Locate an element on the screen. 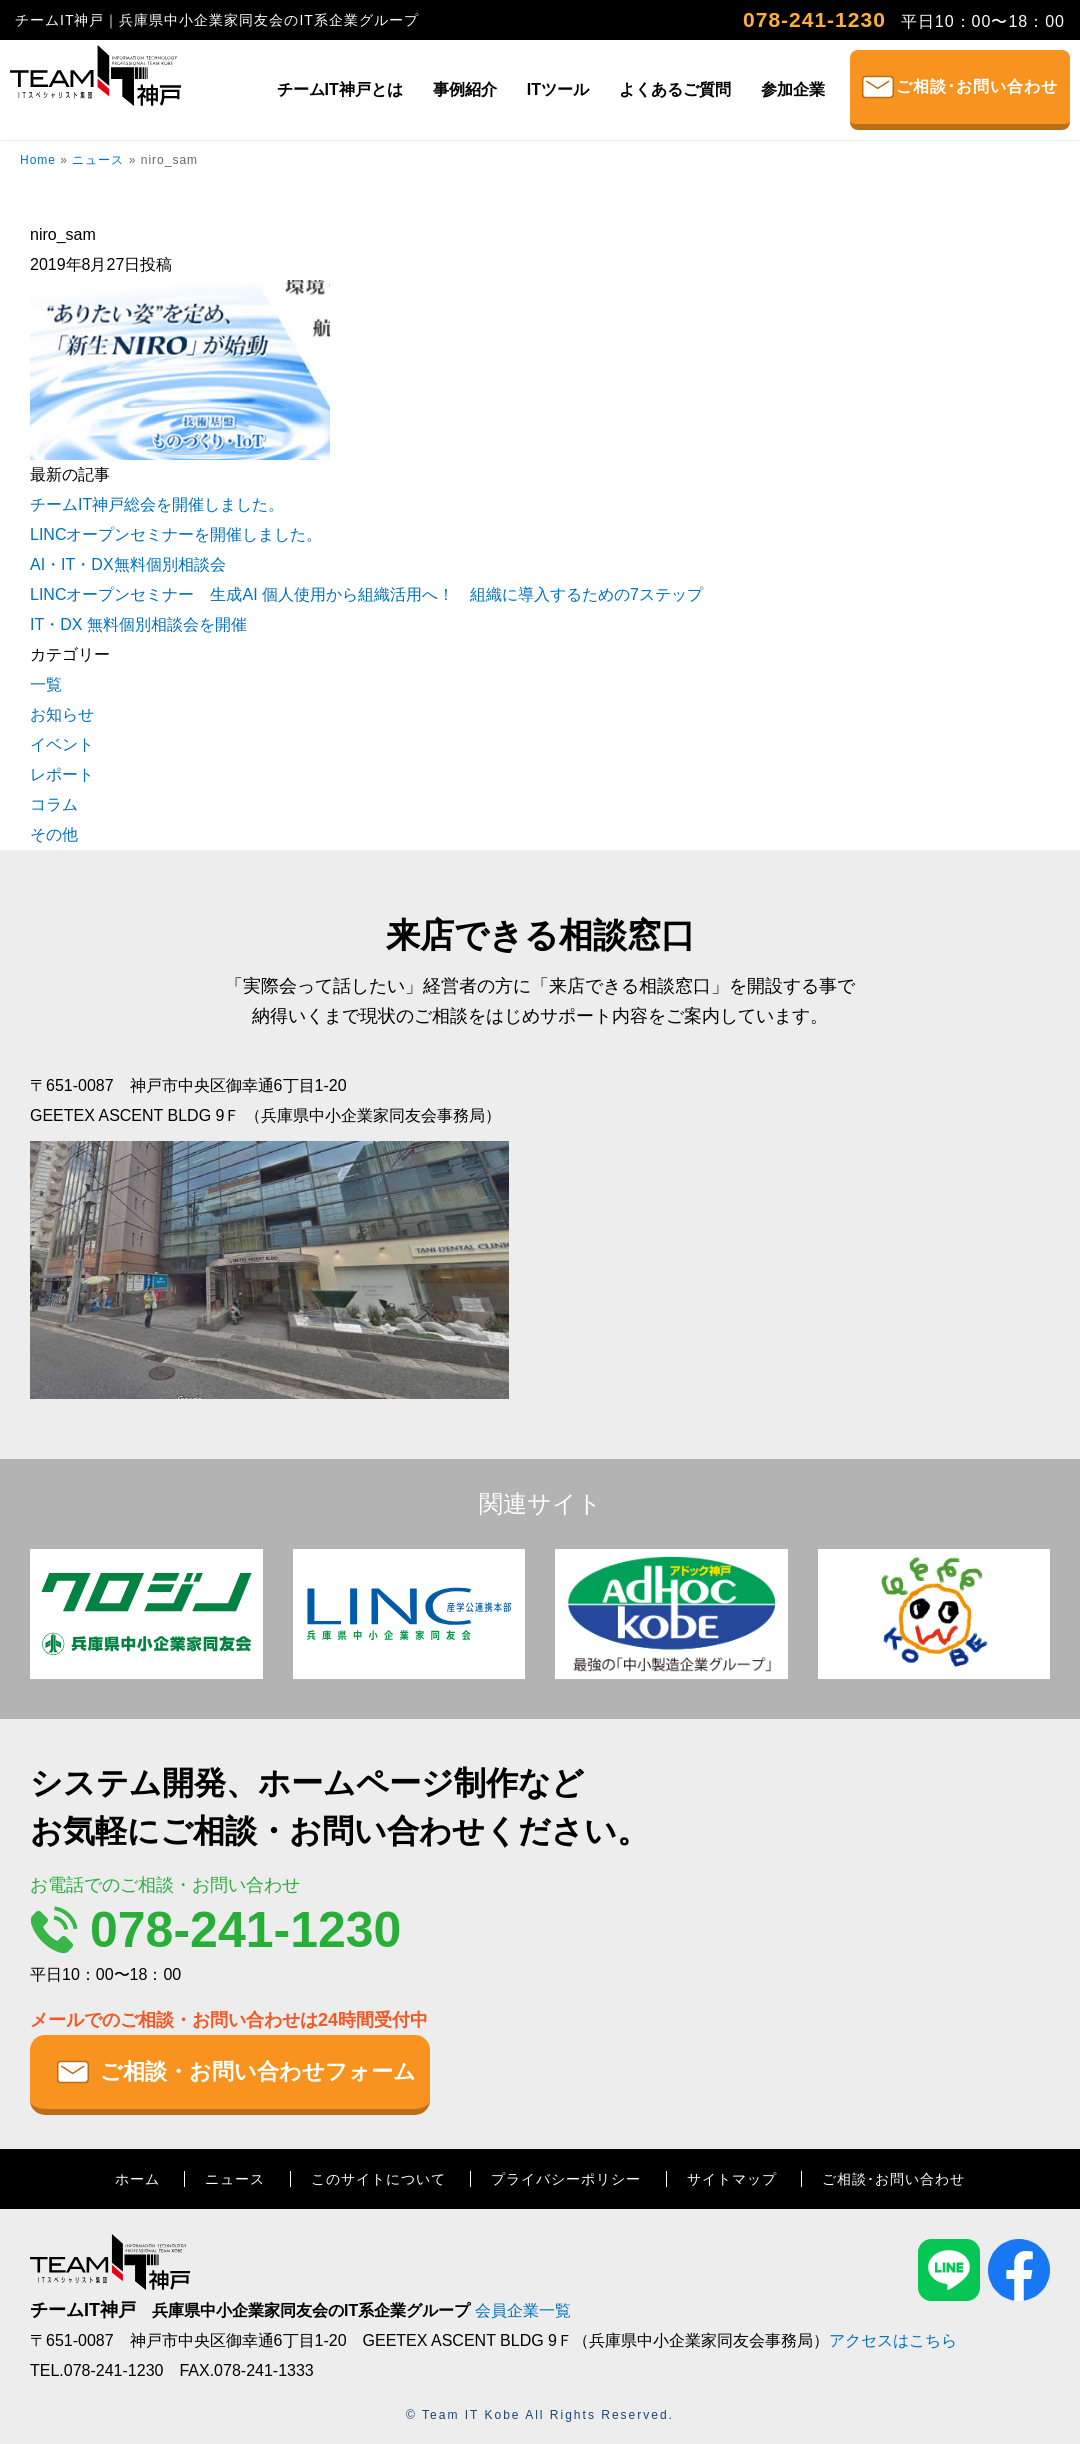 The width and height of the screenshot is (1080, 2444). 一覧 is located at coordinates (46, 684).